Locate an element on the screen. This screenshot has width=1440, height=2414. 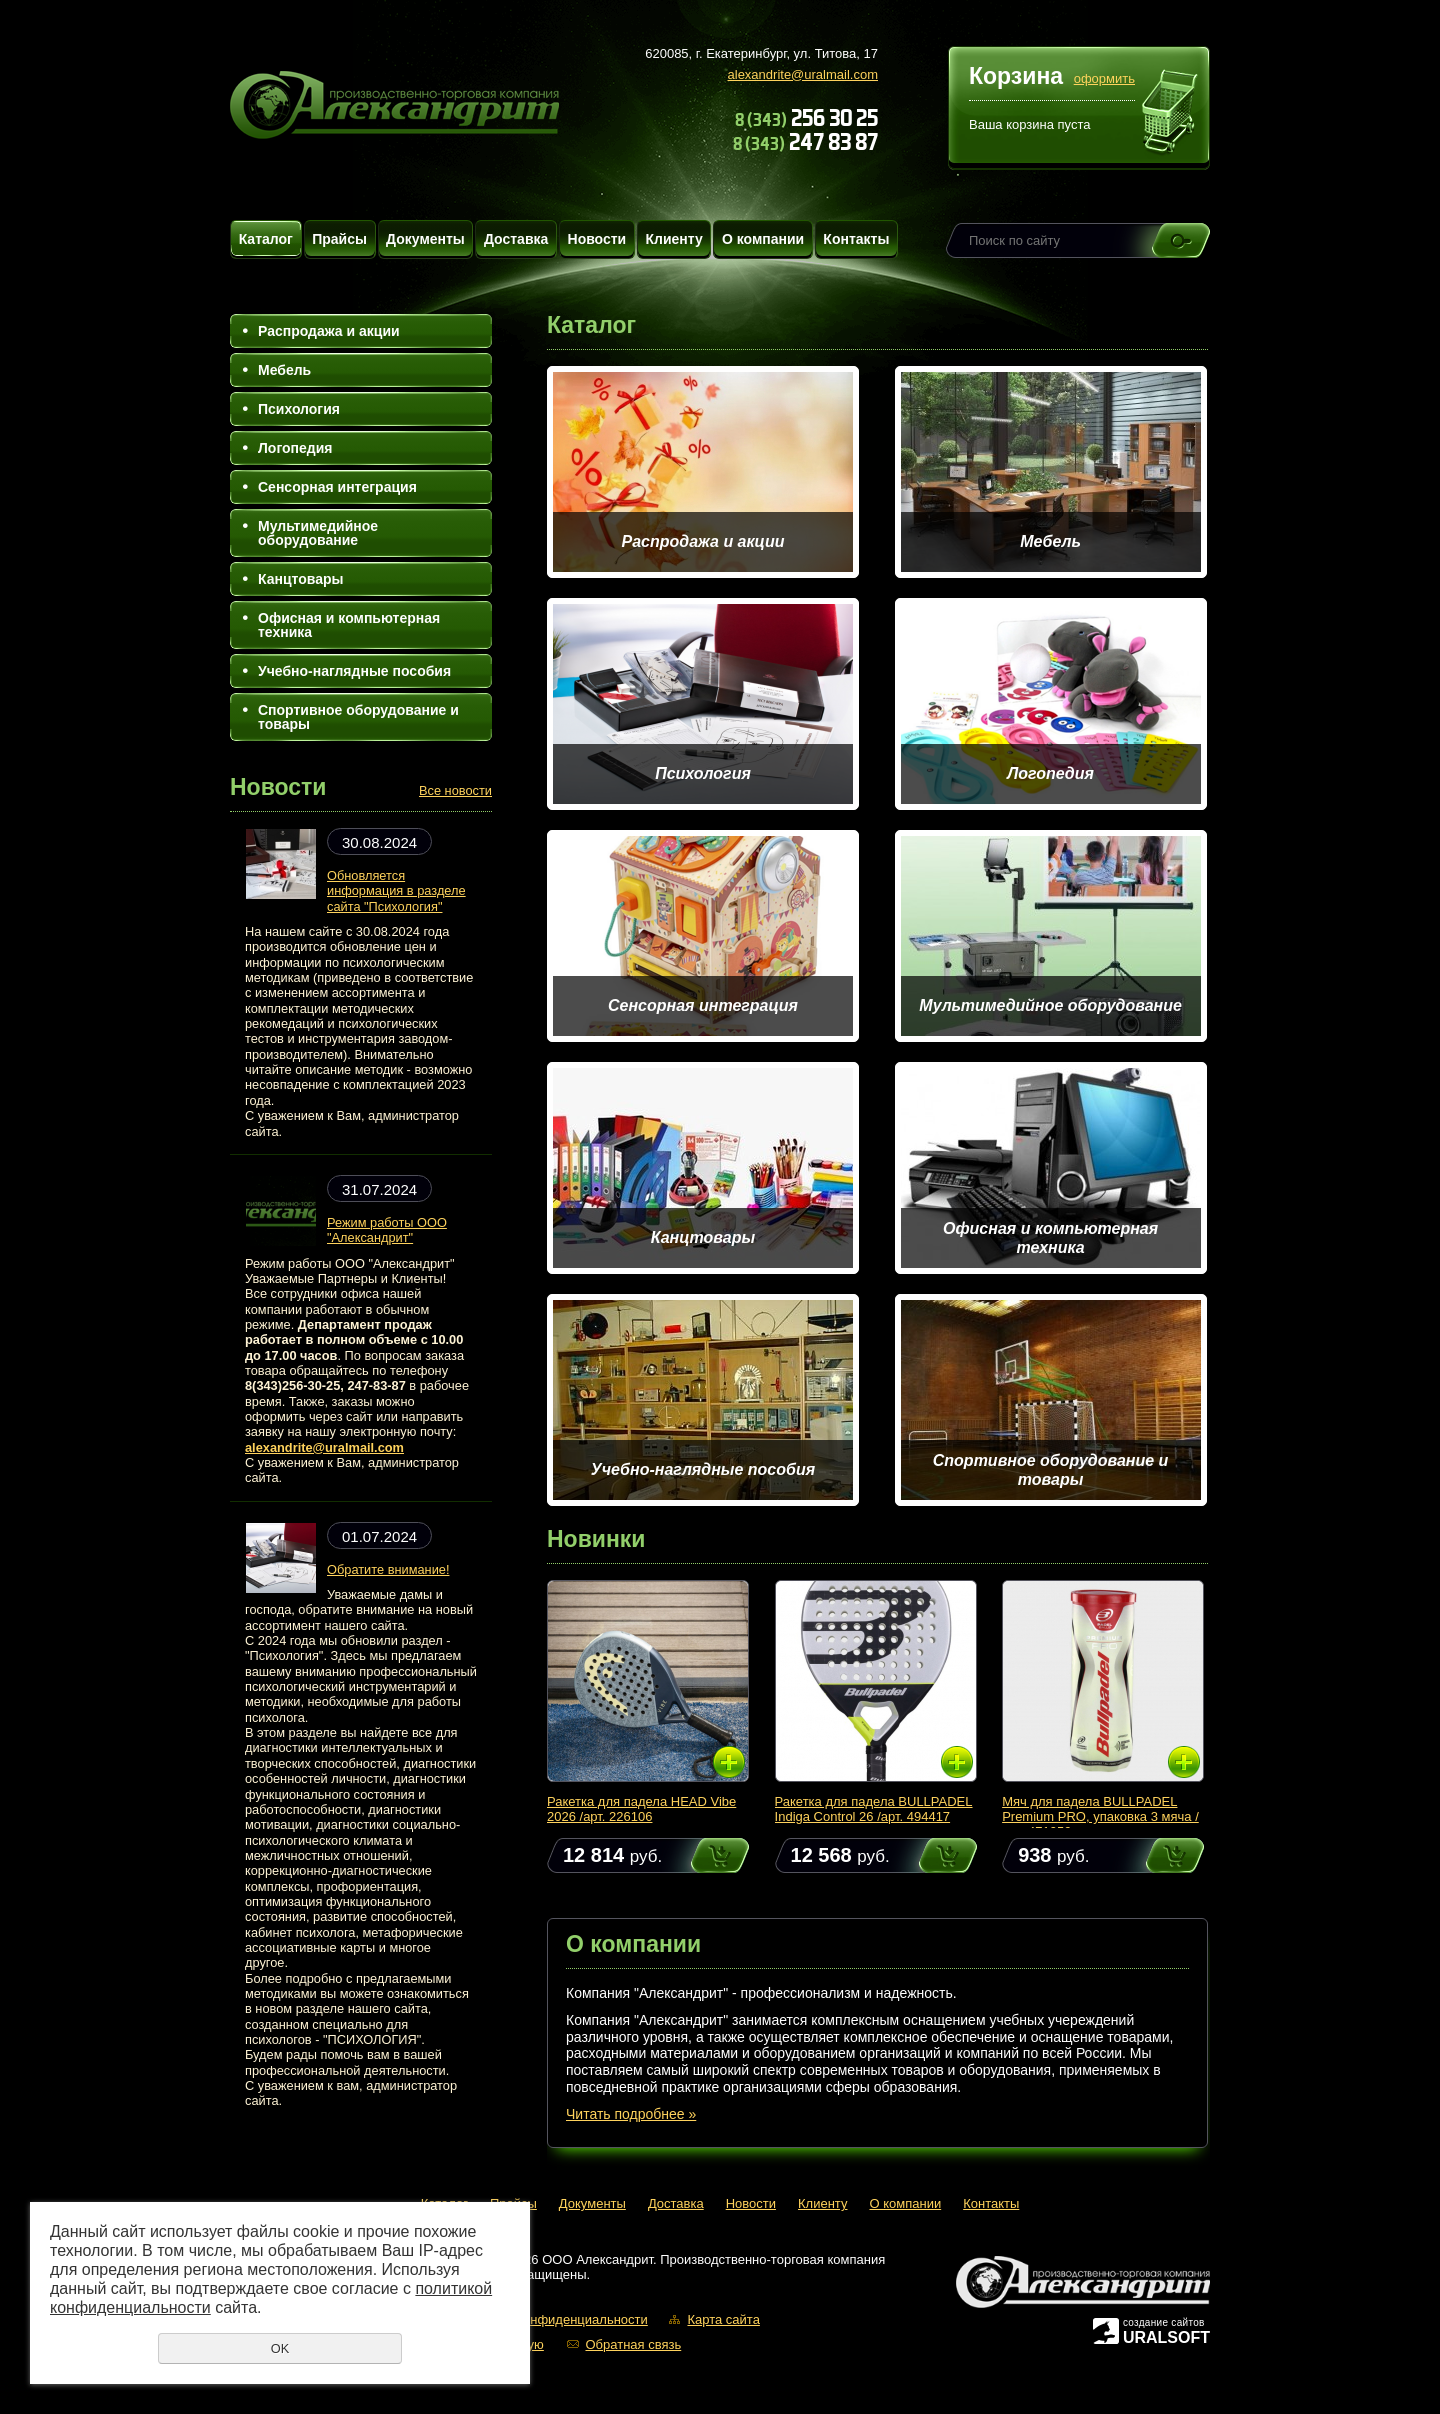
Офисная и компьютерная техника is located at coordinates (349, 625).